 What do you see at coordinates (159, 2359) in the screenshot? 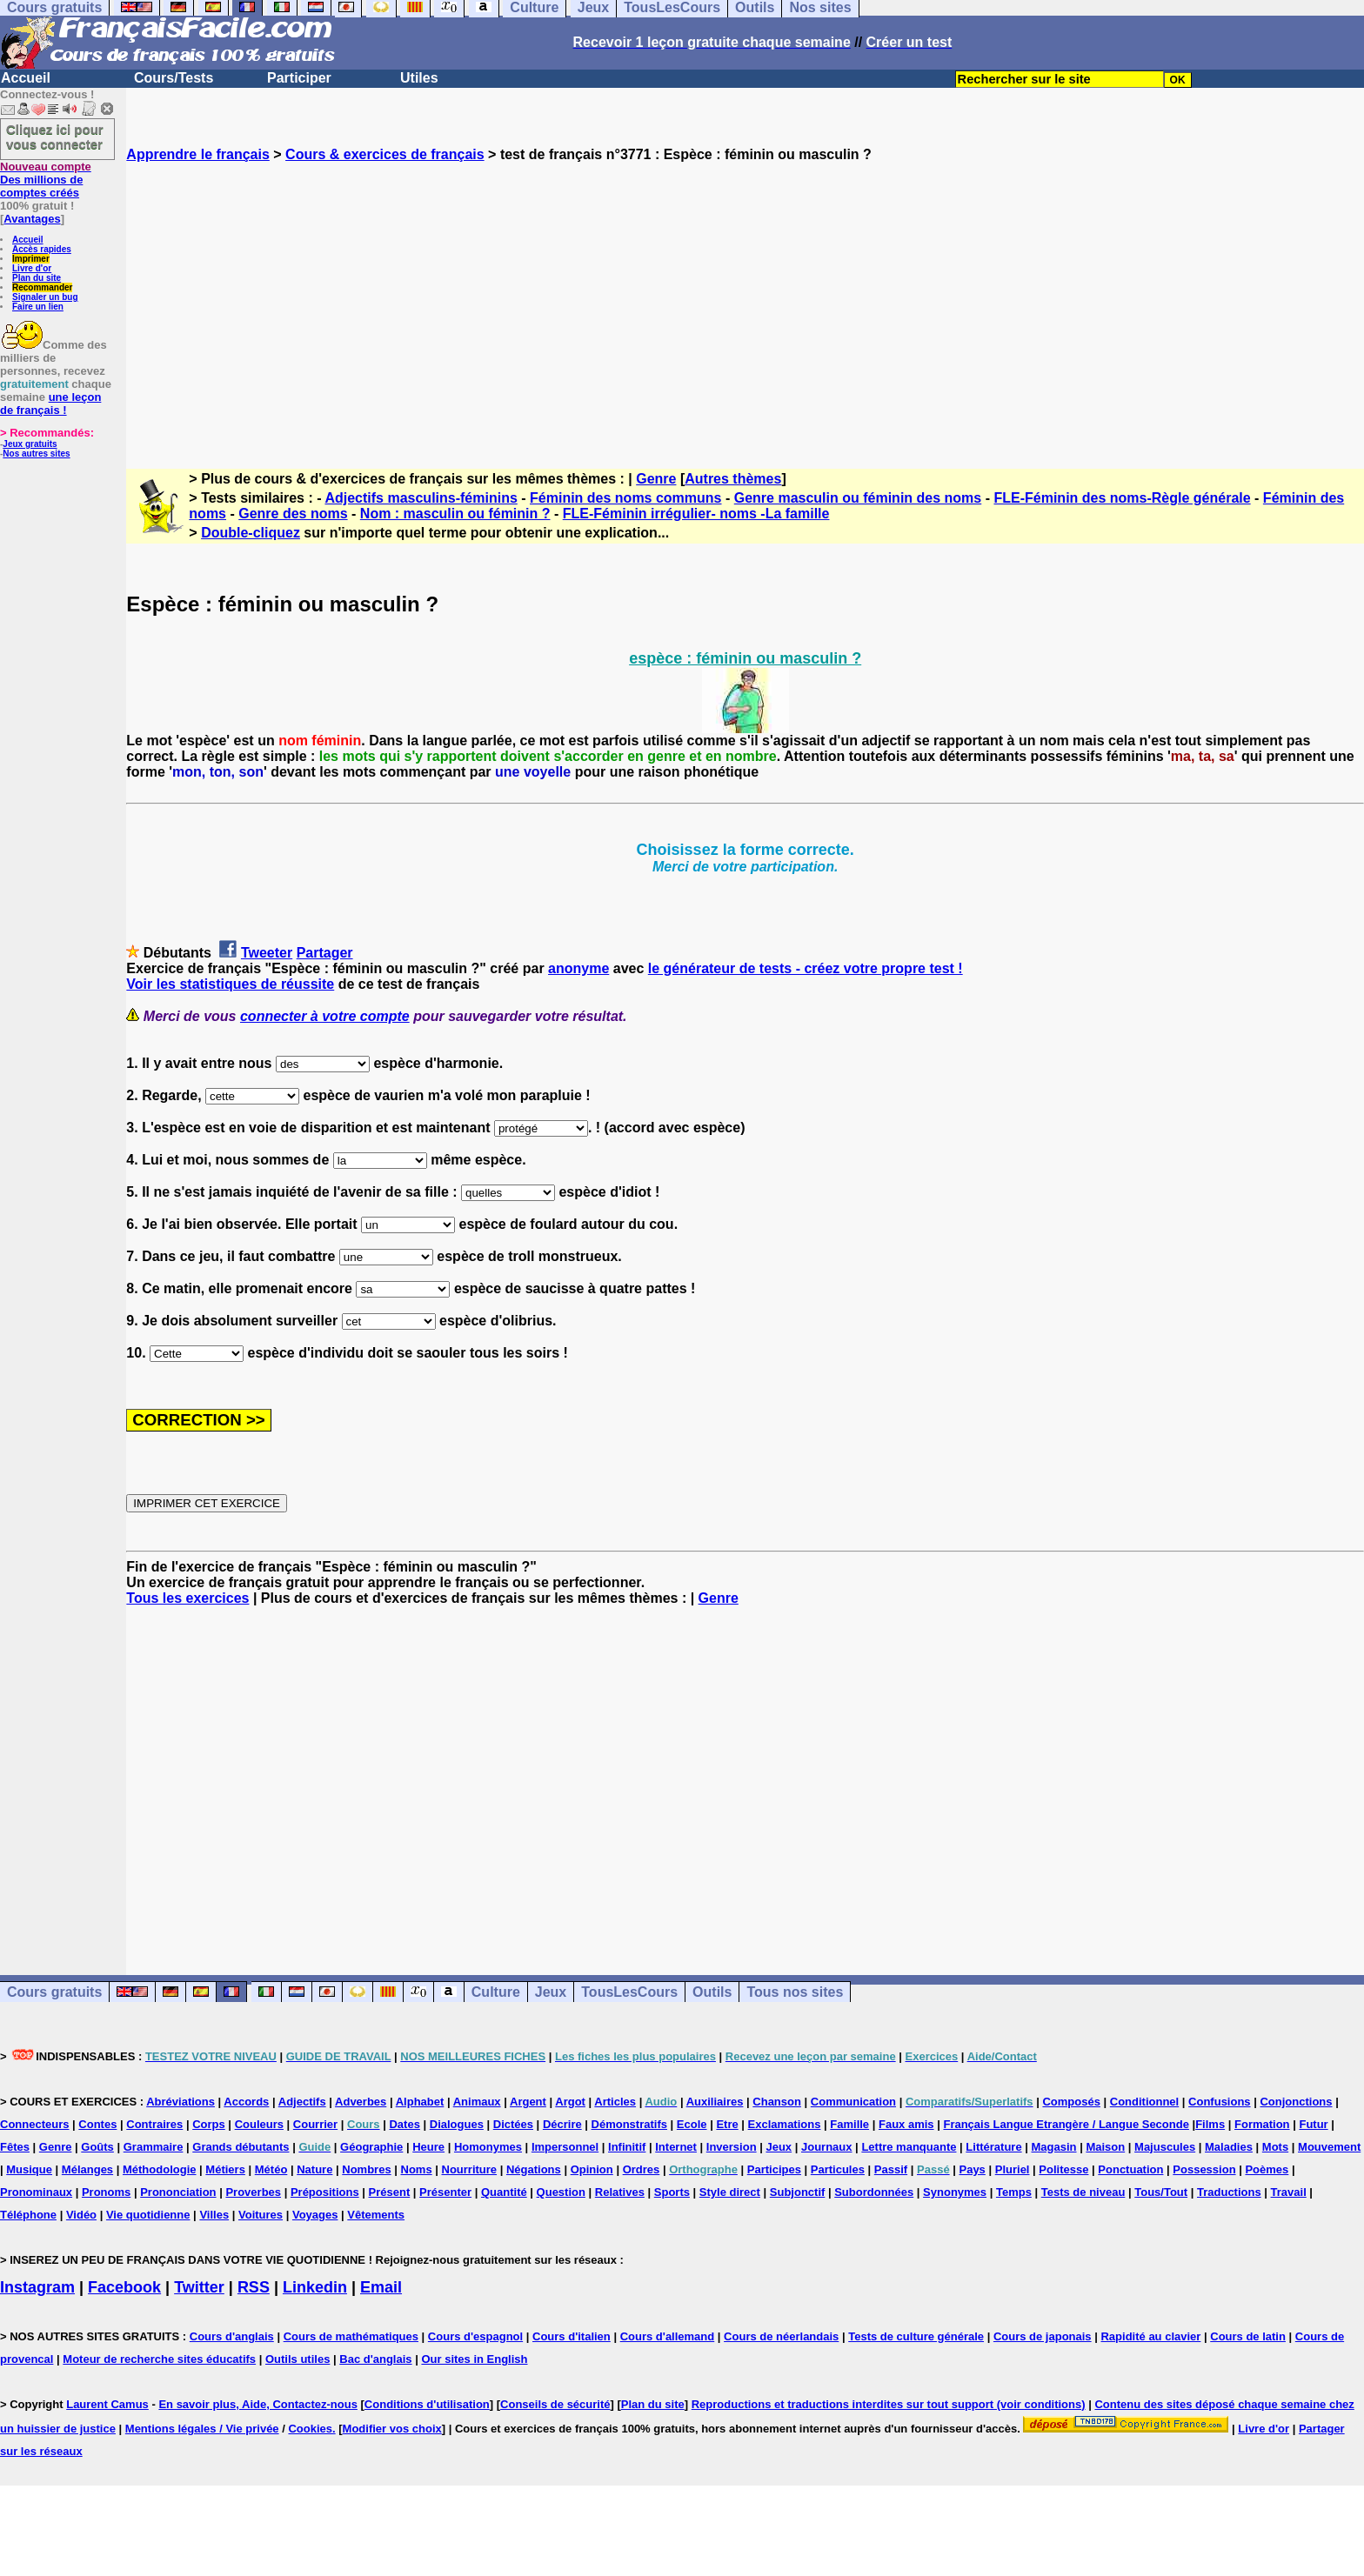
I see `Moteur de recherche sites éducatifs` at bounding box center [159, 2359].